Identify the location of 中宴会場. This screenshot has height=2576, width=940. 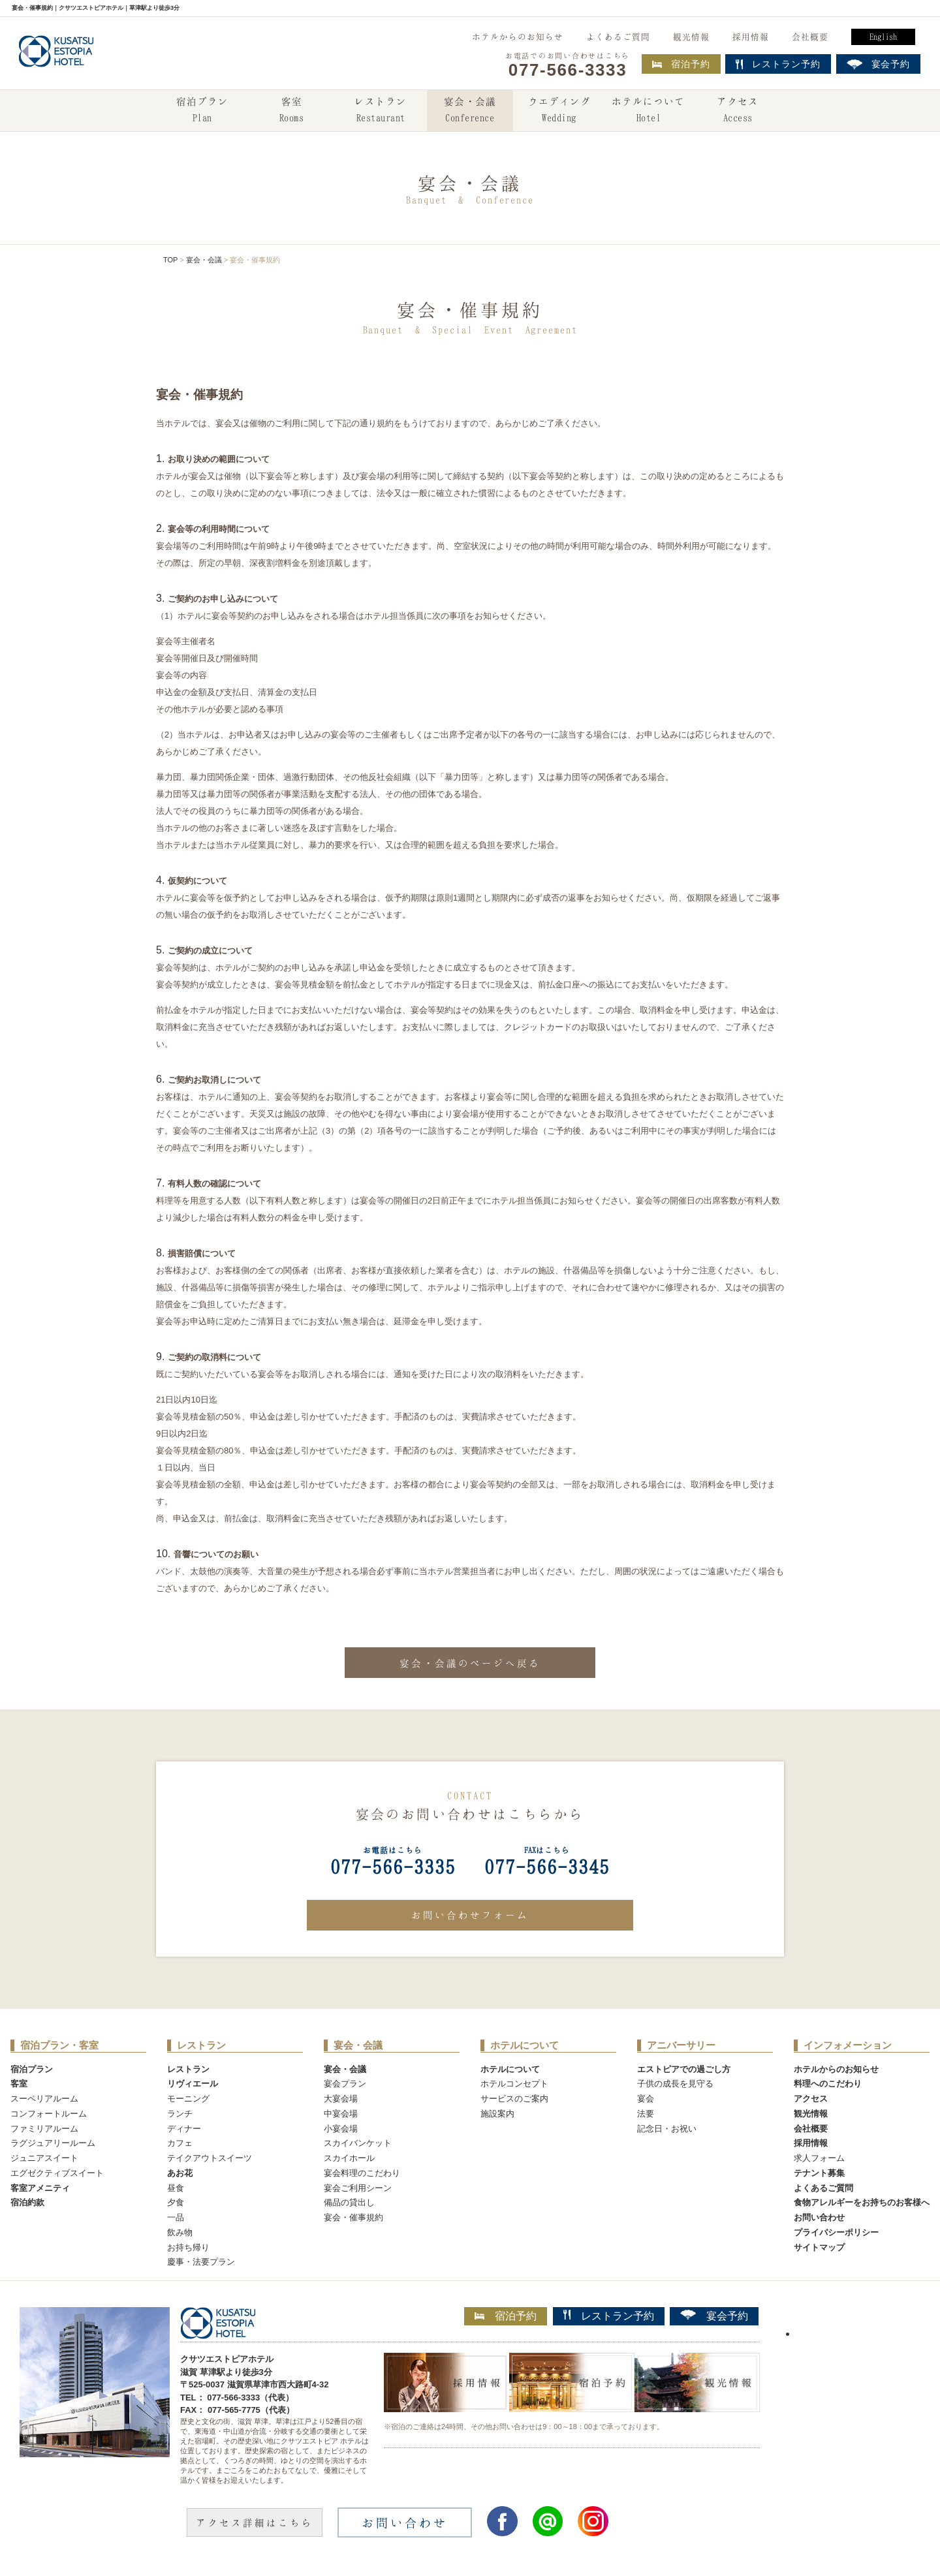
(341, 2113).